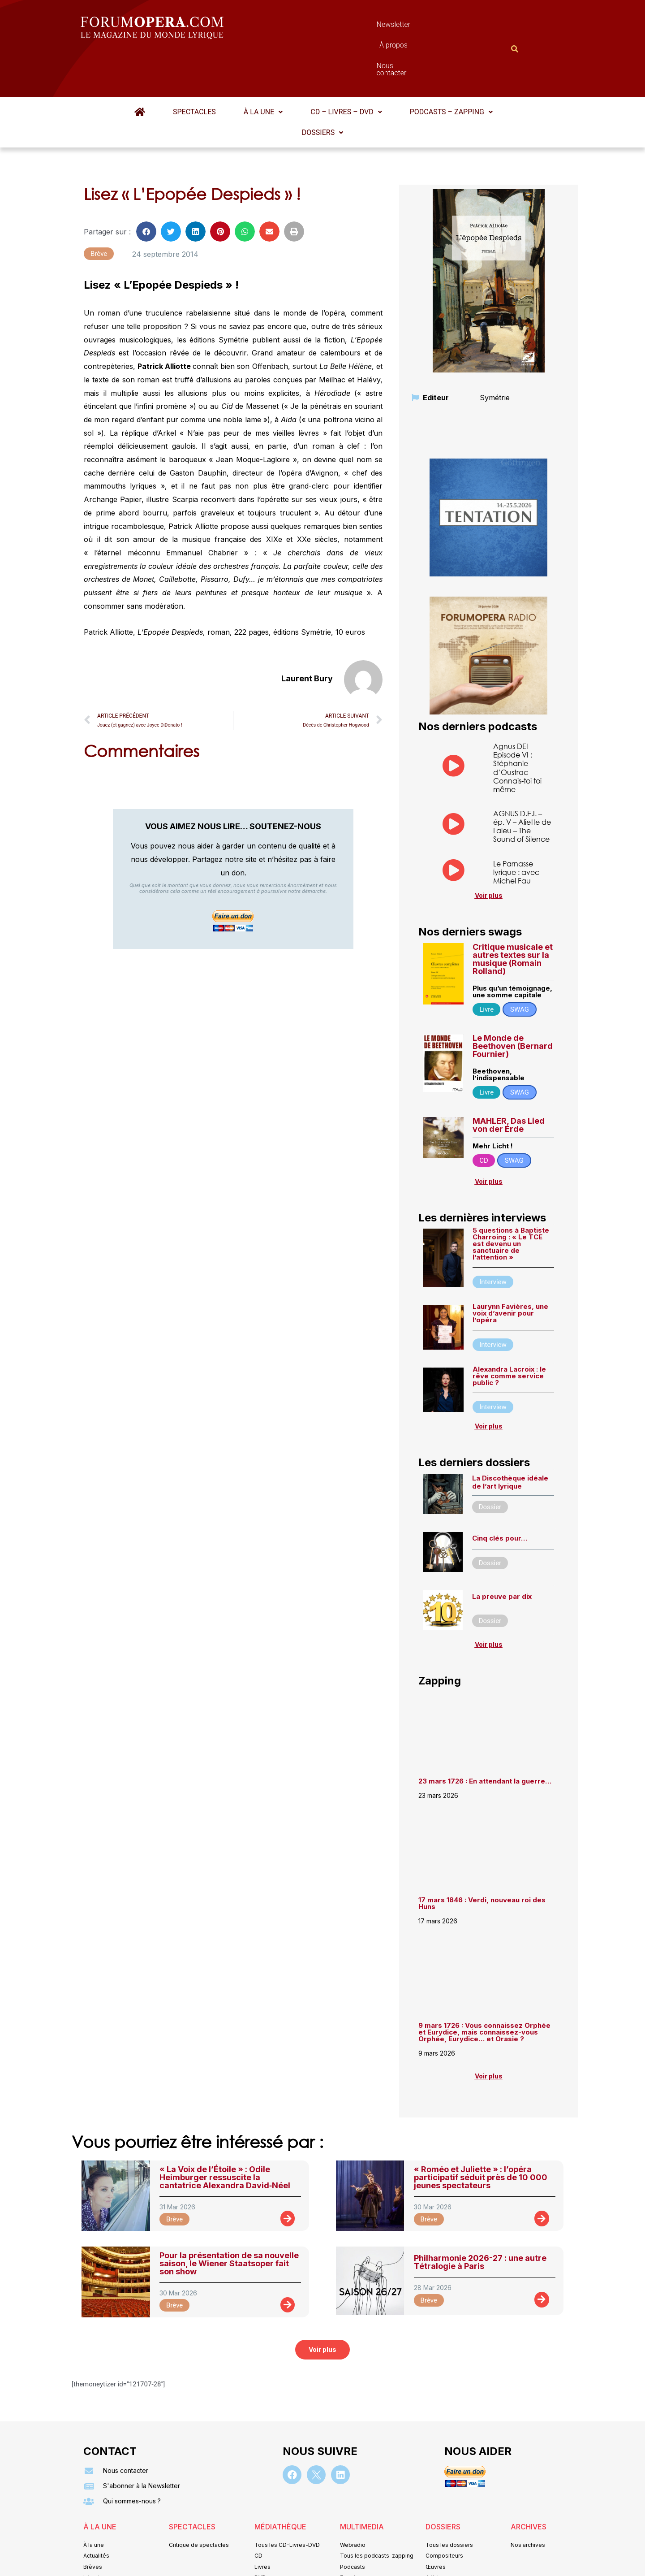 Image resolution: width=645 pixels, height=2576 pixels. I want to click on CD – Livres – DVD, so click(346, 68).